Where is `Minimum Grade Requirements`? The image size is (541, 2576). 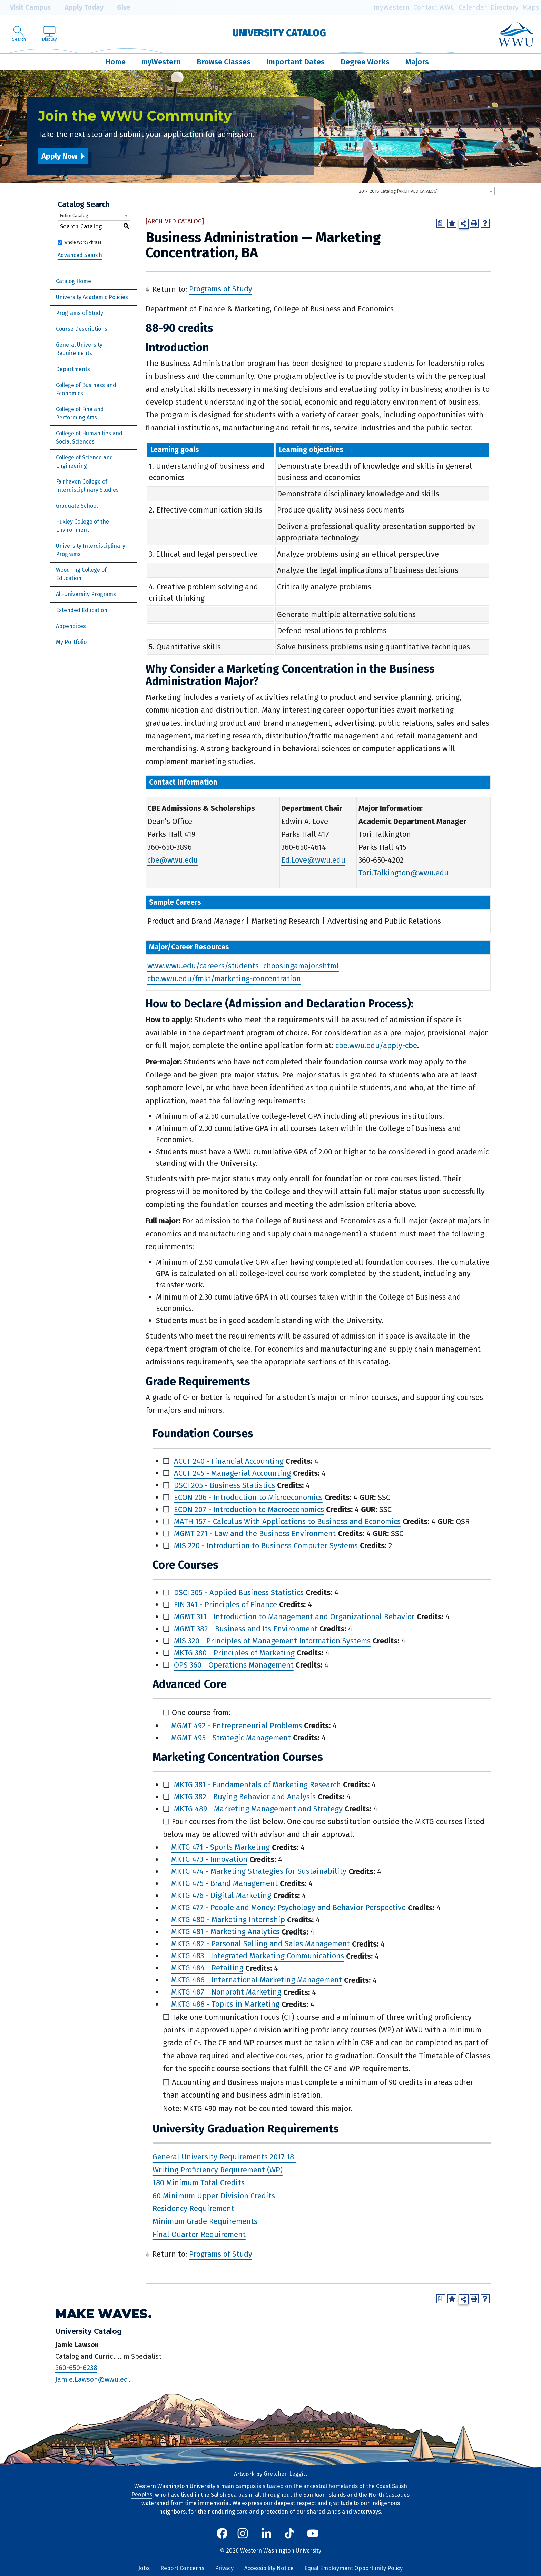 Minimum Grade Requirements is located at coordinates (205, 2221).